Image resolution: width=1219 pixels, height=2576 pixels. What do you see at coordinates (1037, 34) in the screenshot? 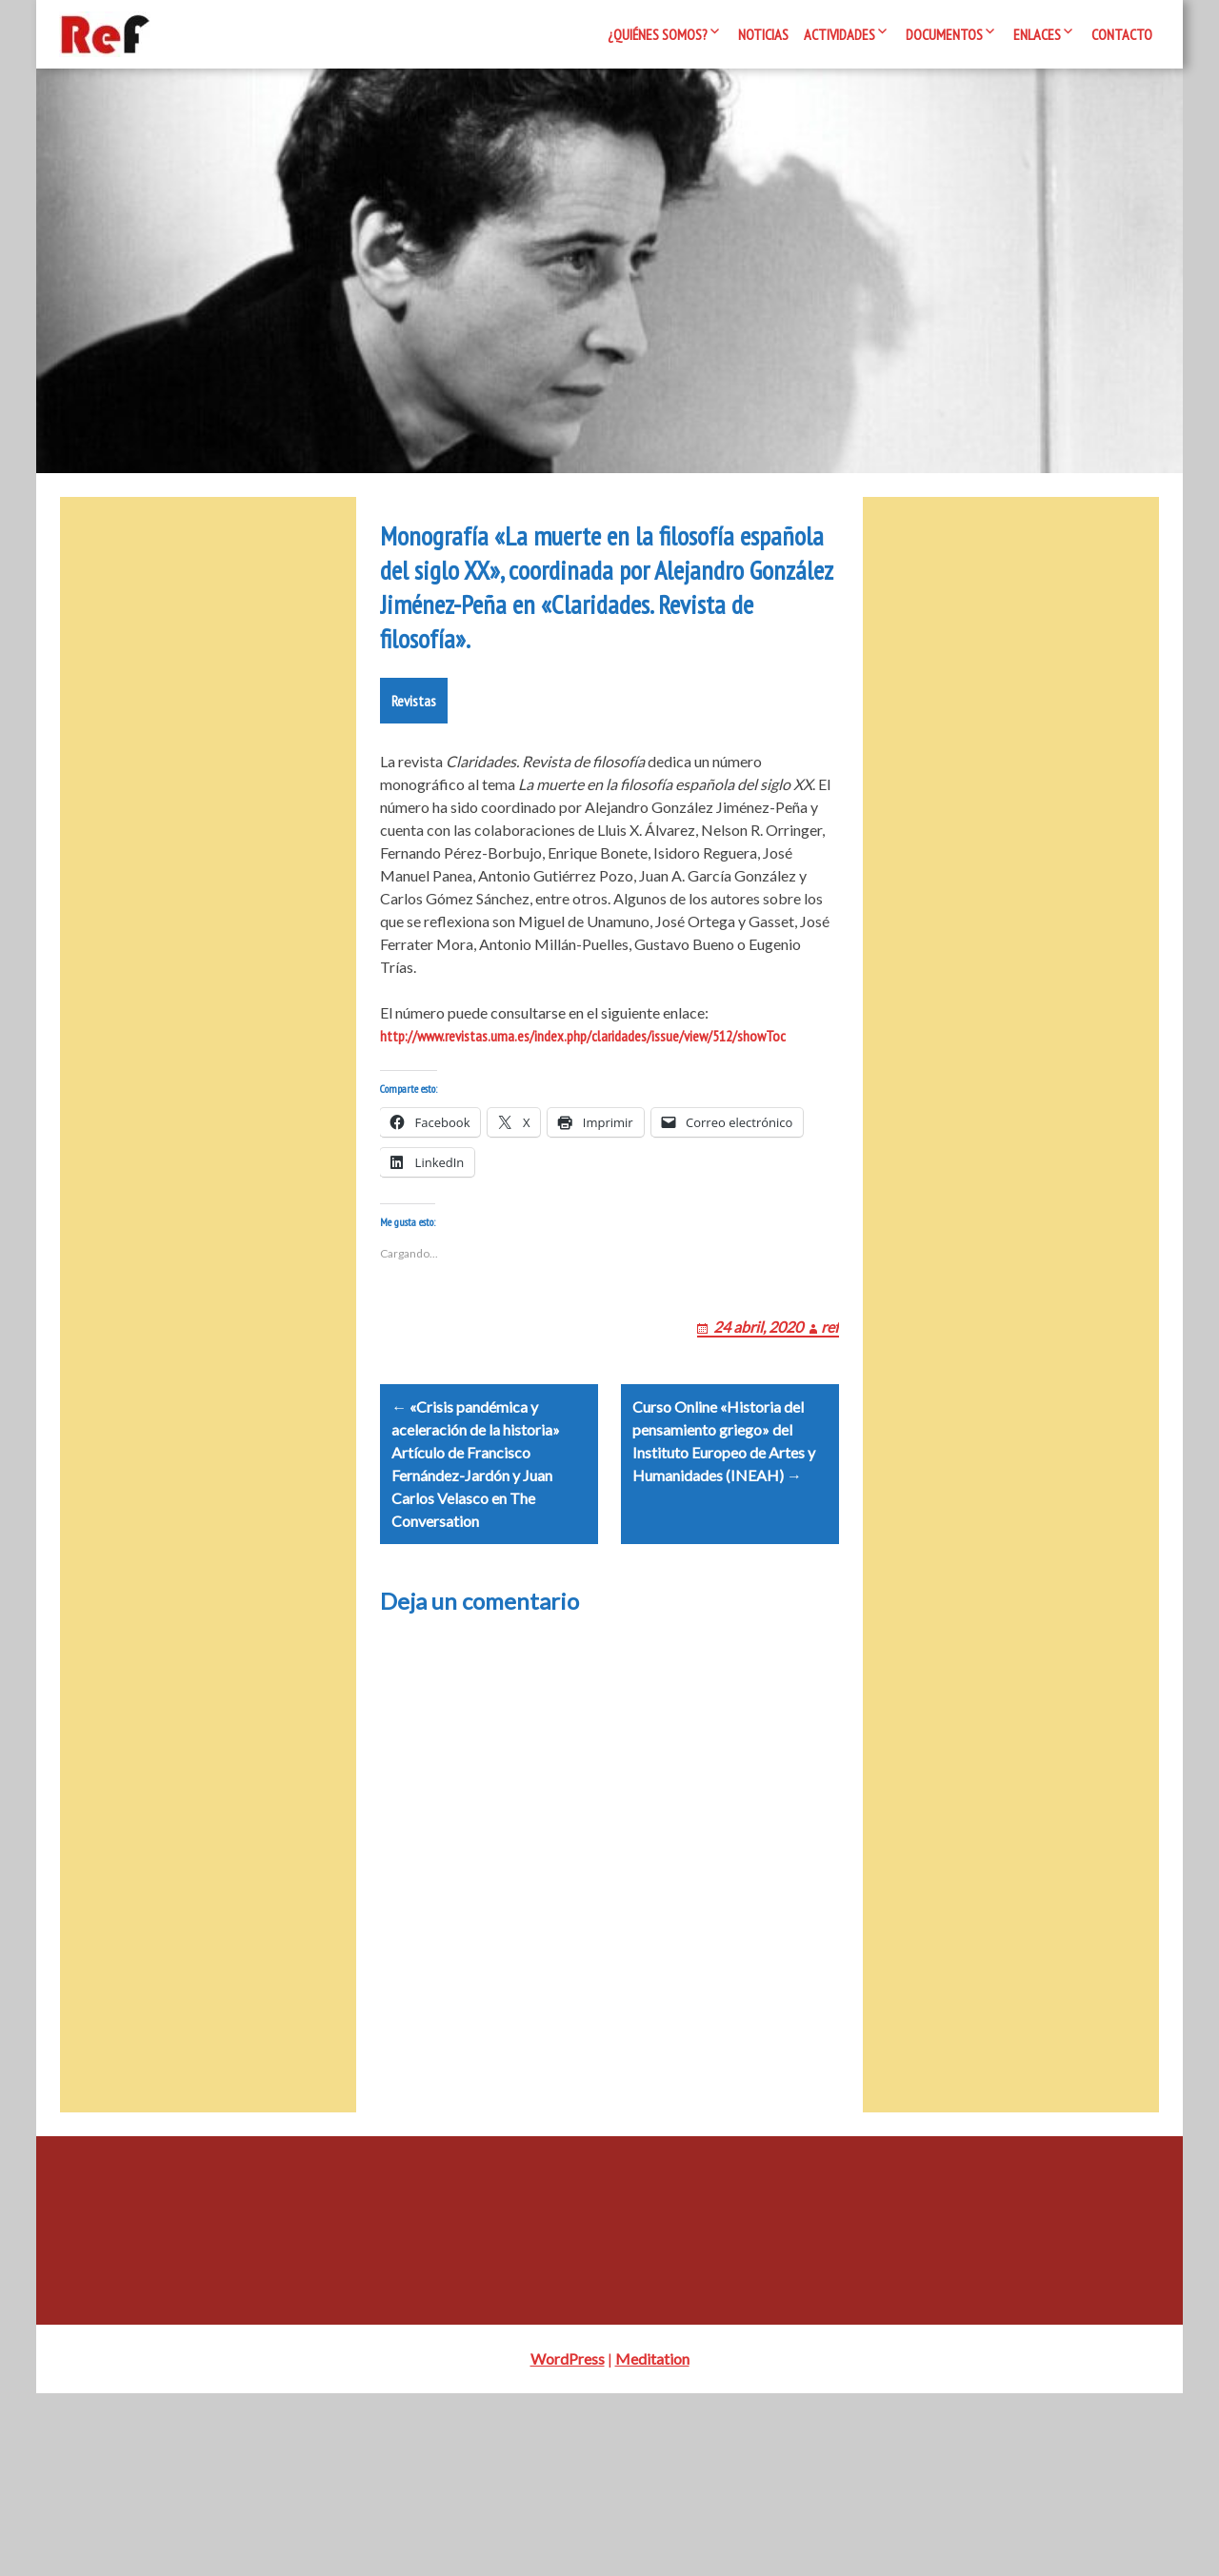
I see `Enlaces` at bounding box center [1037, 34].